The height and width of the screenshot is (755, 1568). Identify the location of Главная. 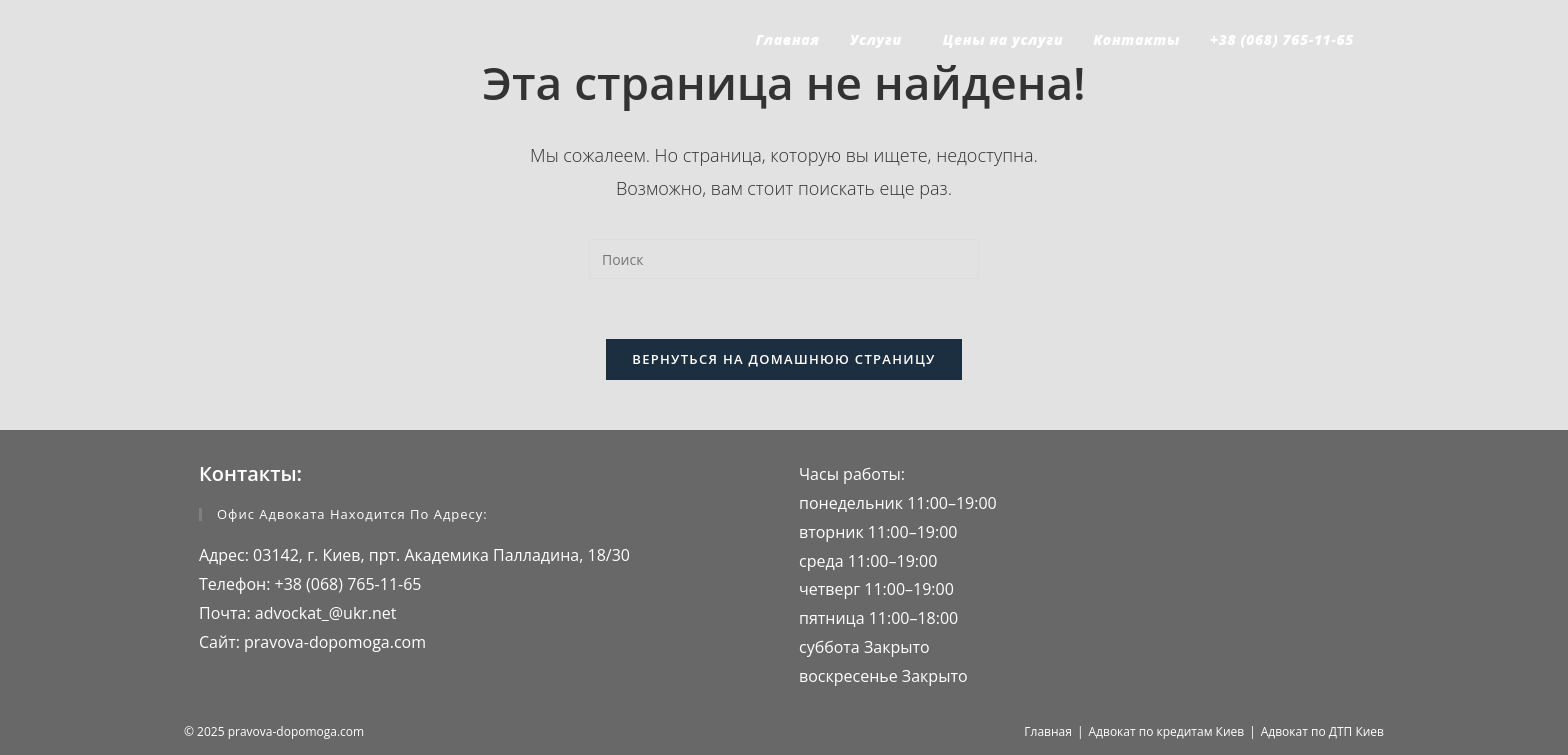
(1048, 731).